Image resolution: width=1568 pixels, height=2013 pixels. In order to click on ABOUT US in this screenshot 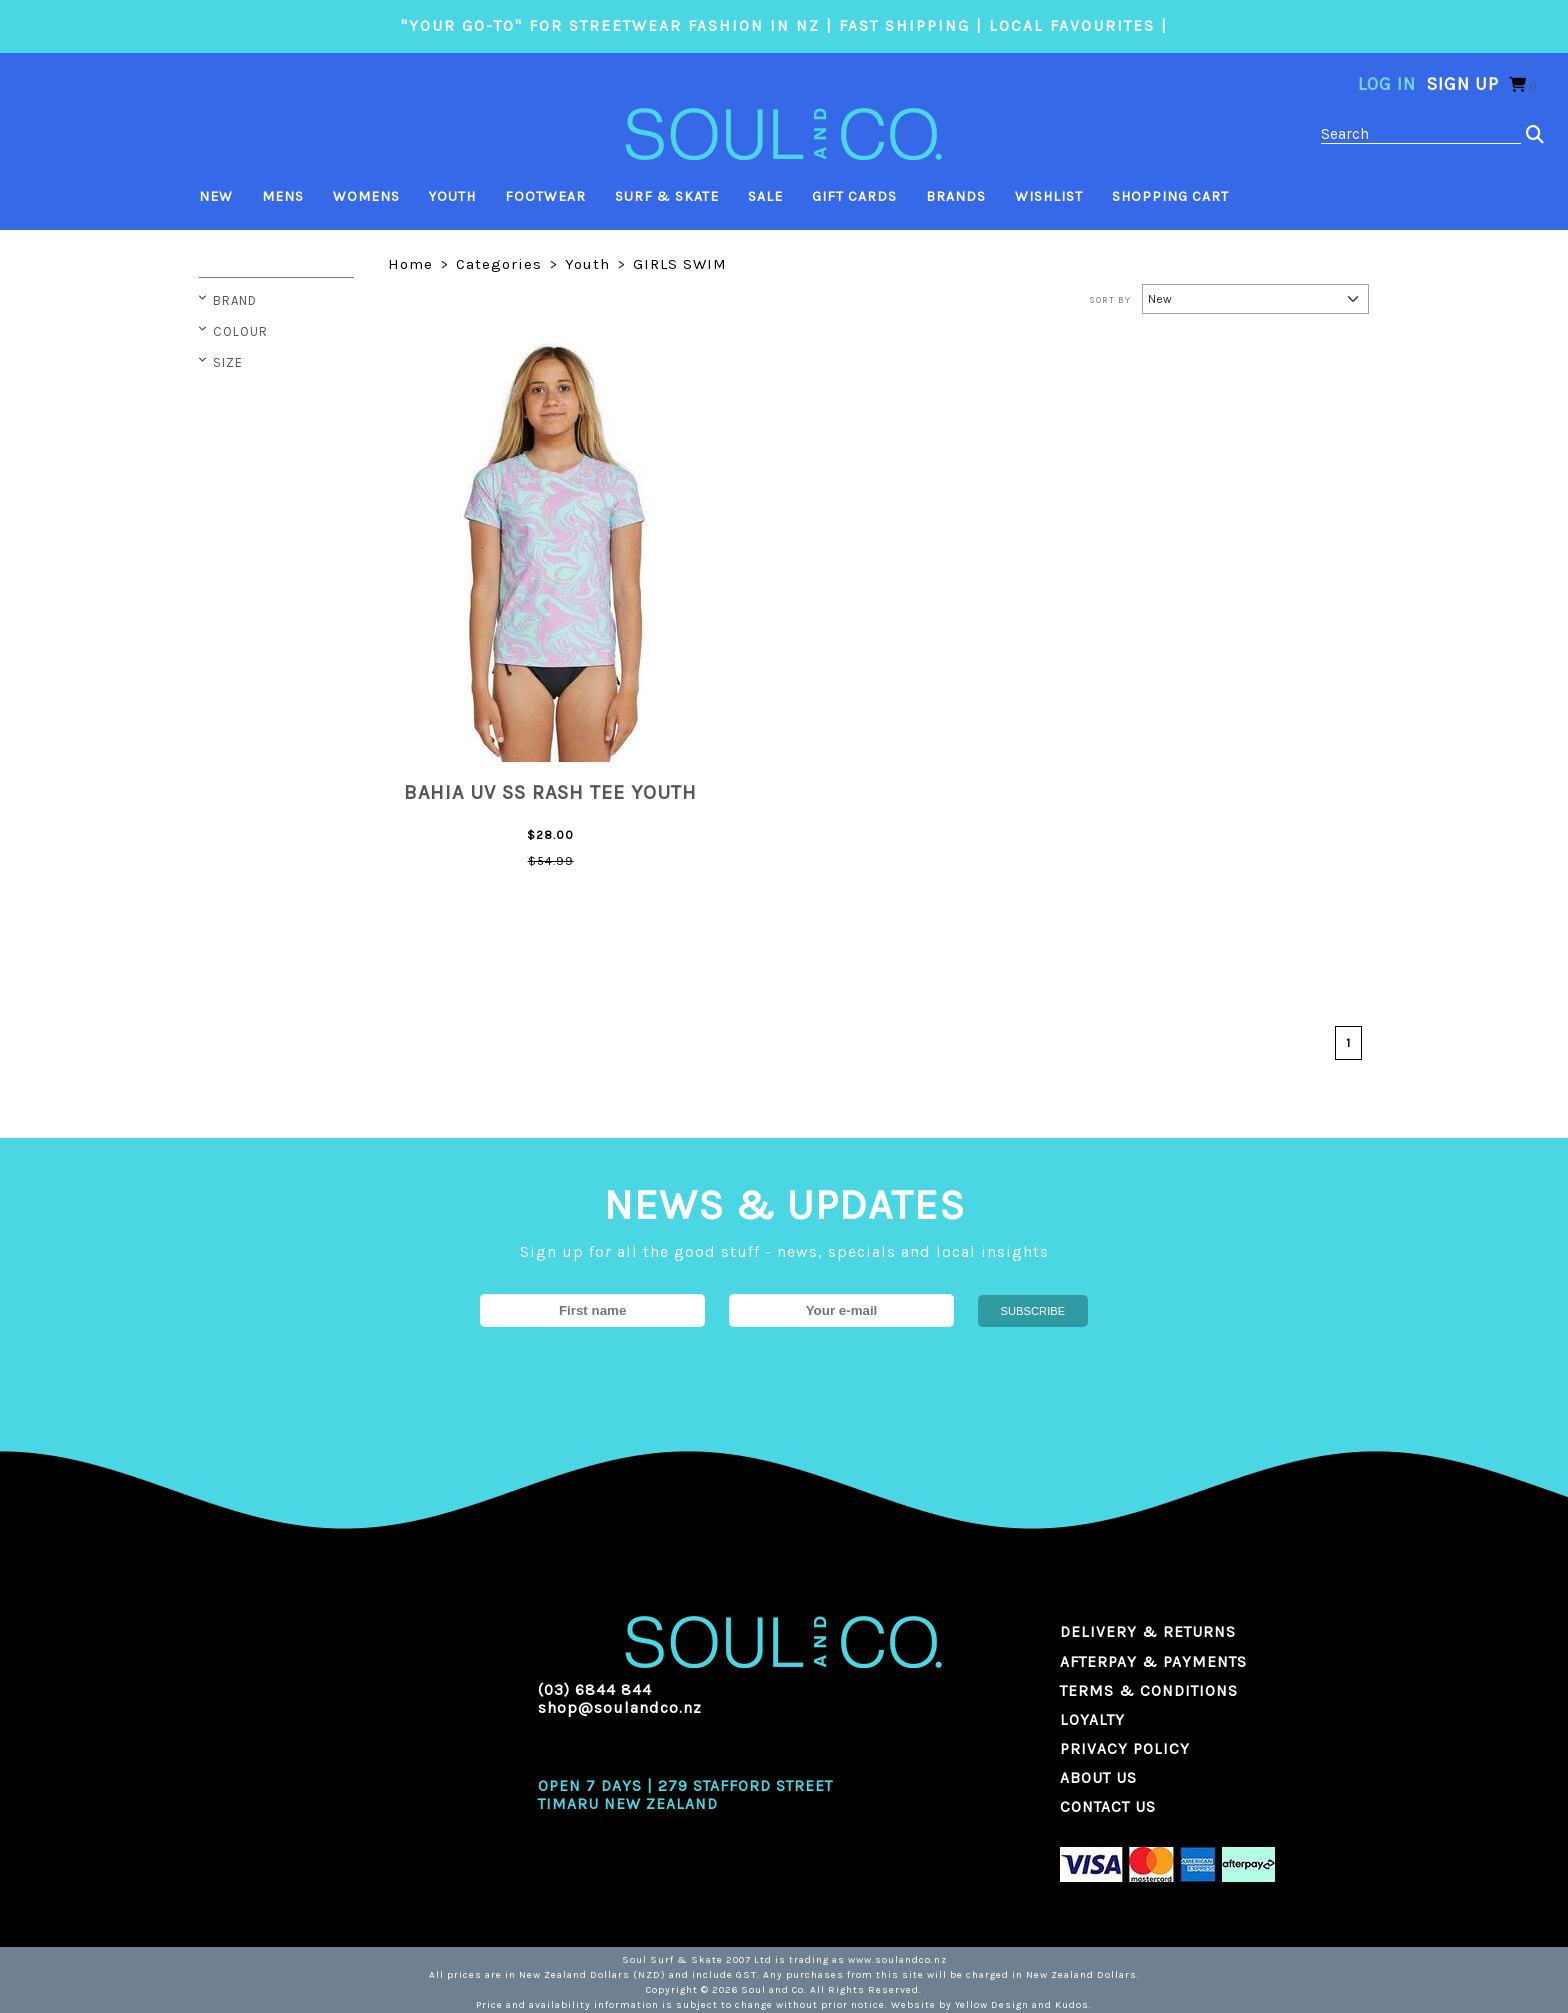, I will do `click(1098, 1778)`.